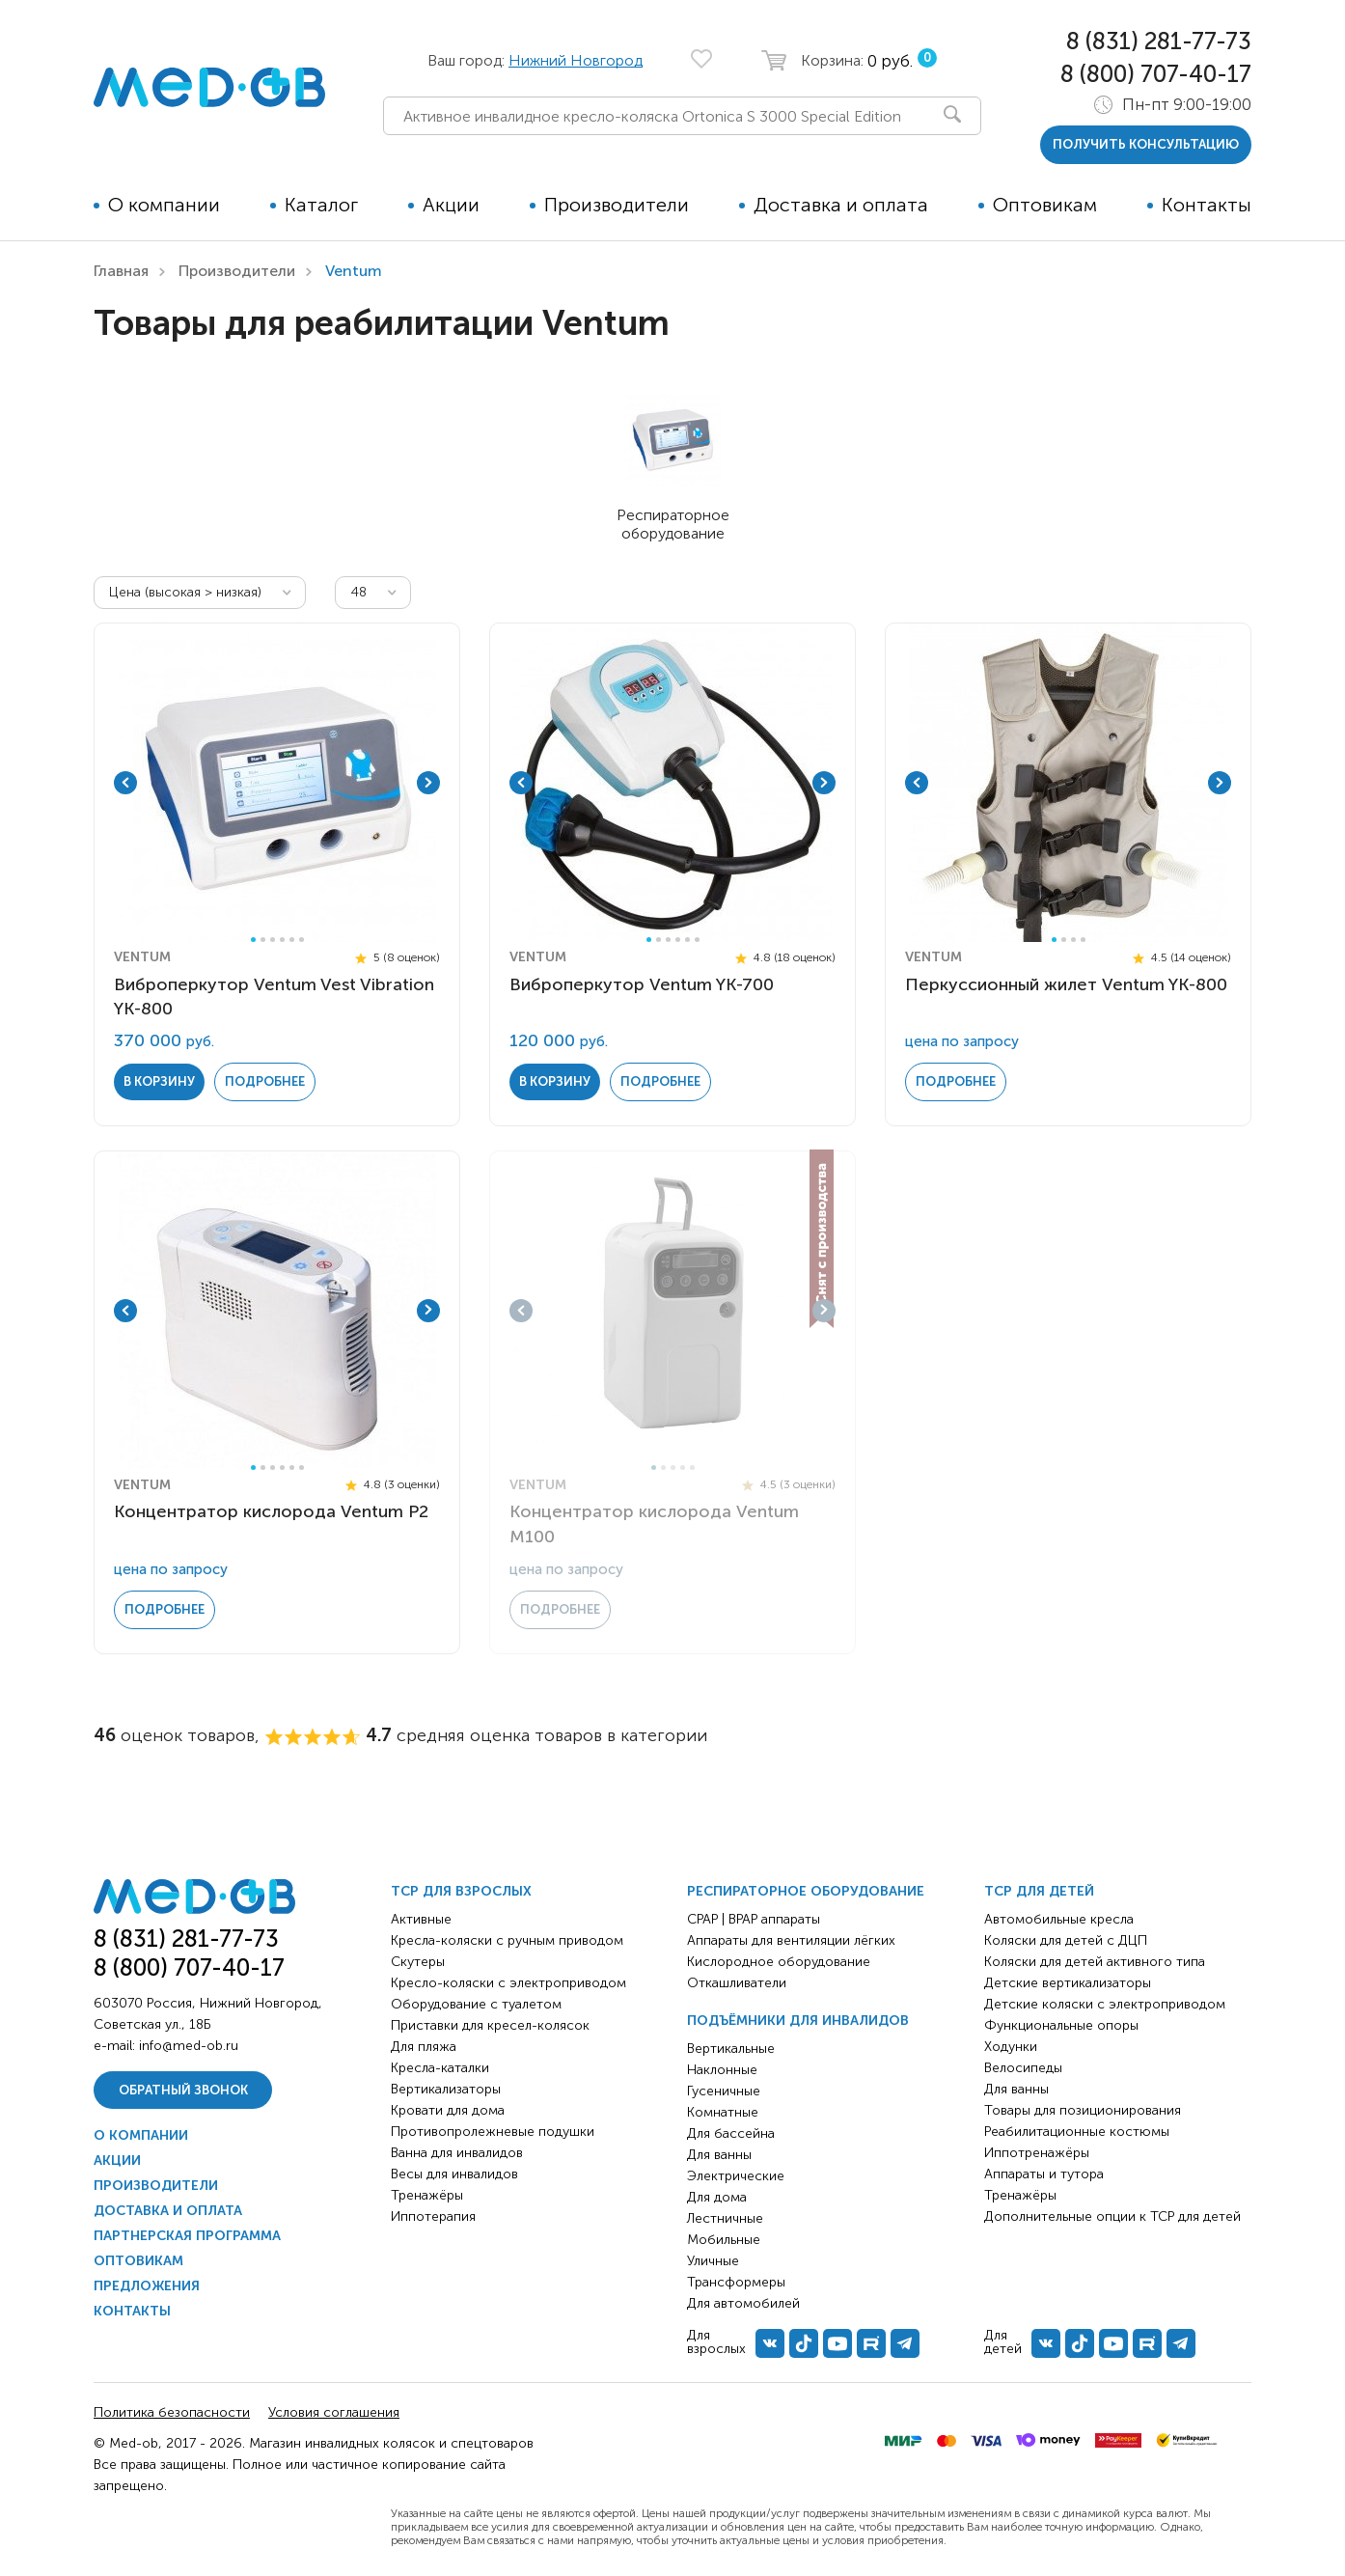  I want to click on получить консультацию, so click(1146, 144).